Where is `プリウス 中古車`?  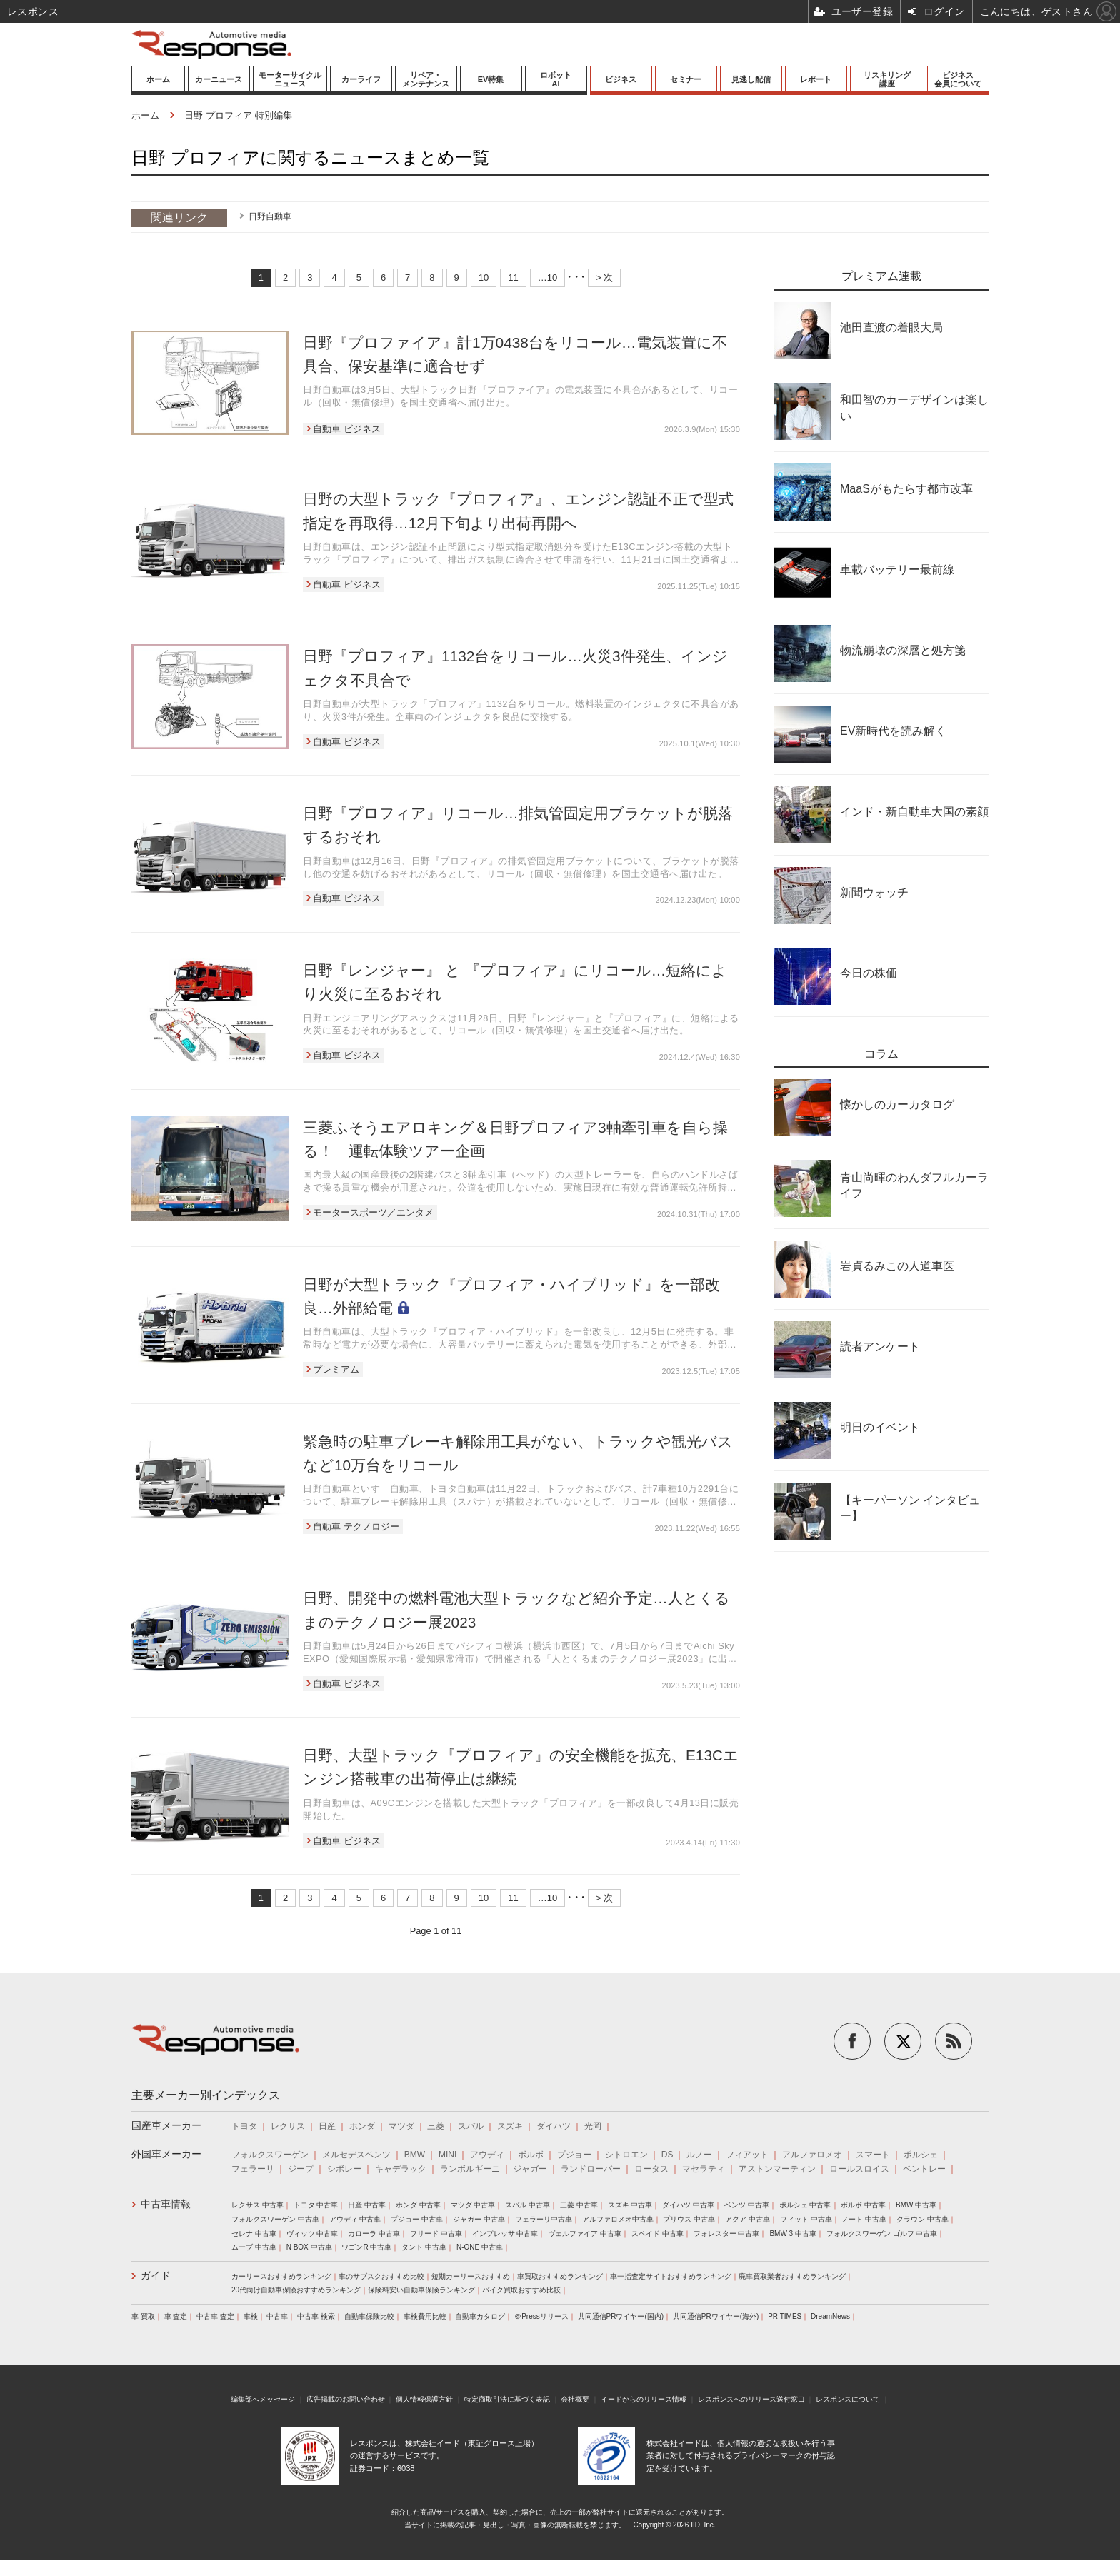 プリウス 中古車 is located at coordinates (689, 2219).